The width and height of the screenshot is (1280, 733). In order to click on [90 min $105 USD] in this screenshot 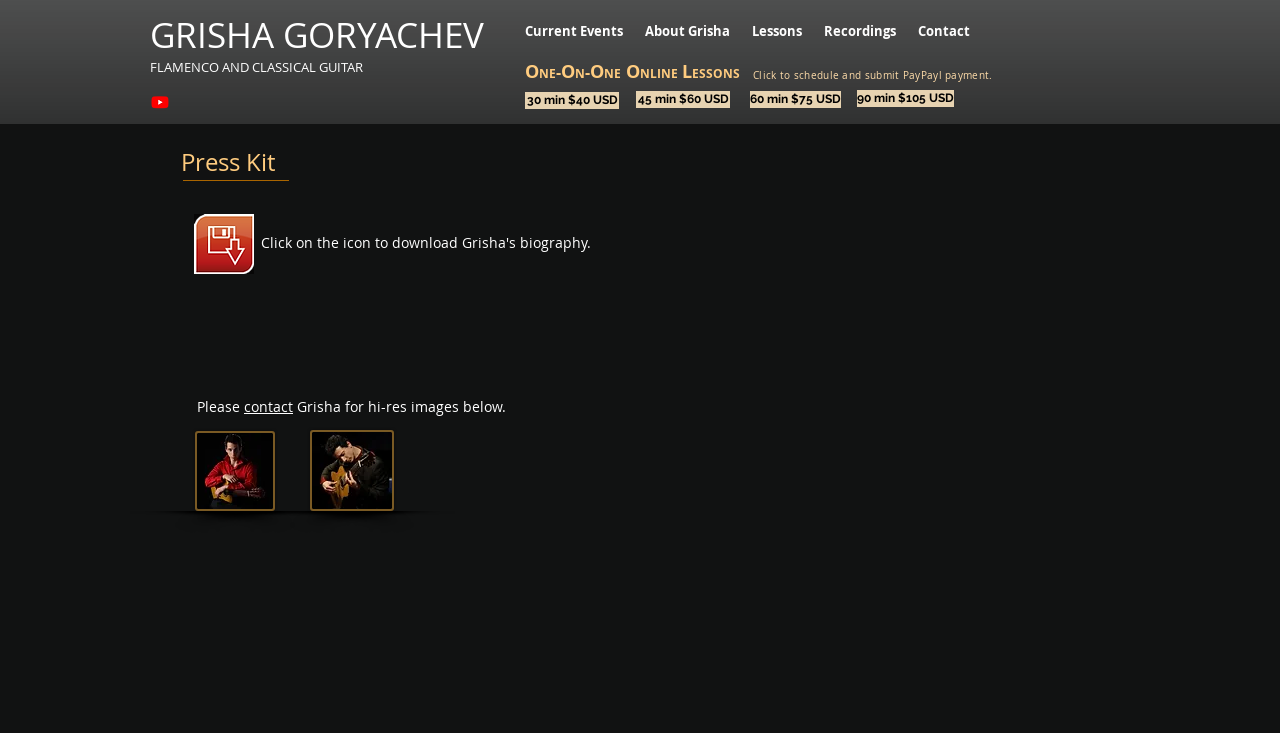, I will do `click(905, 98)`.